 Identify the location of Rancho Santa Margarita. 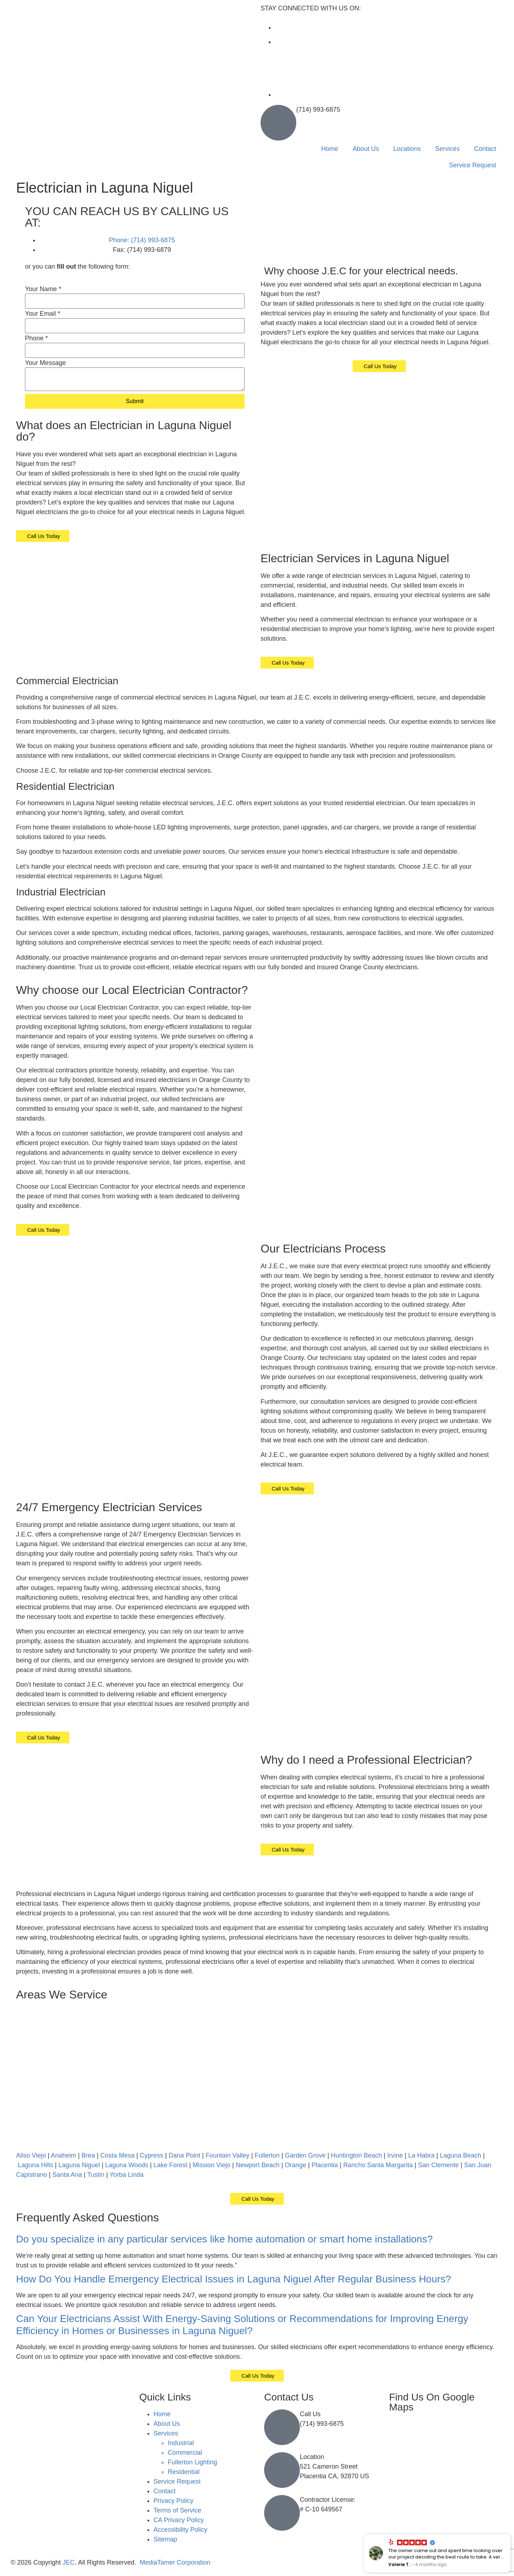
(378, 2165).